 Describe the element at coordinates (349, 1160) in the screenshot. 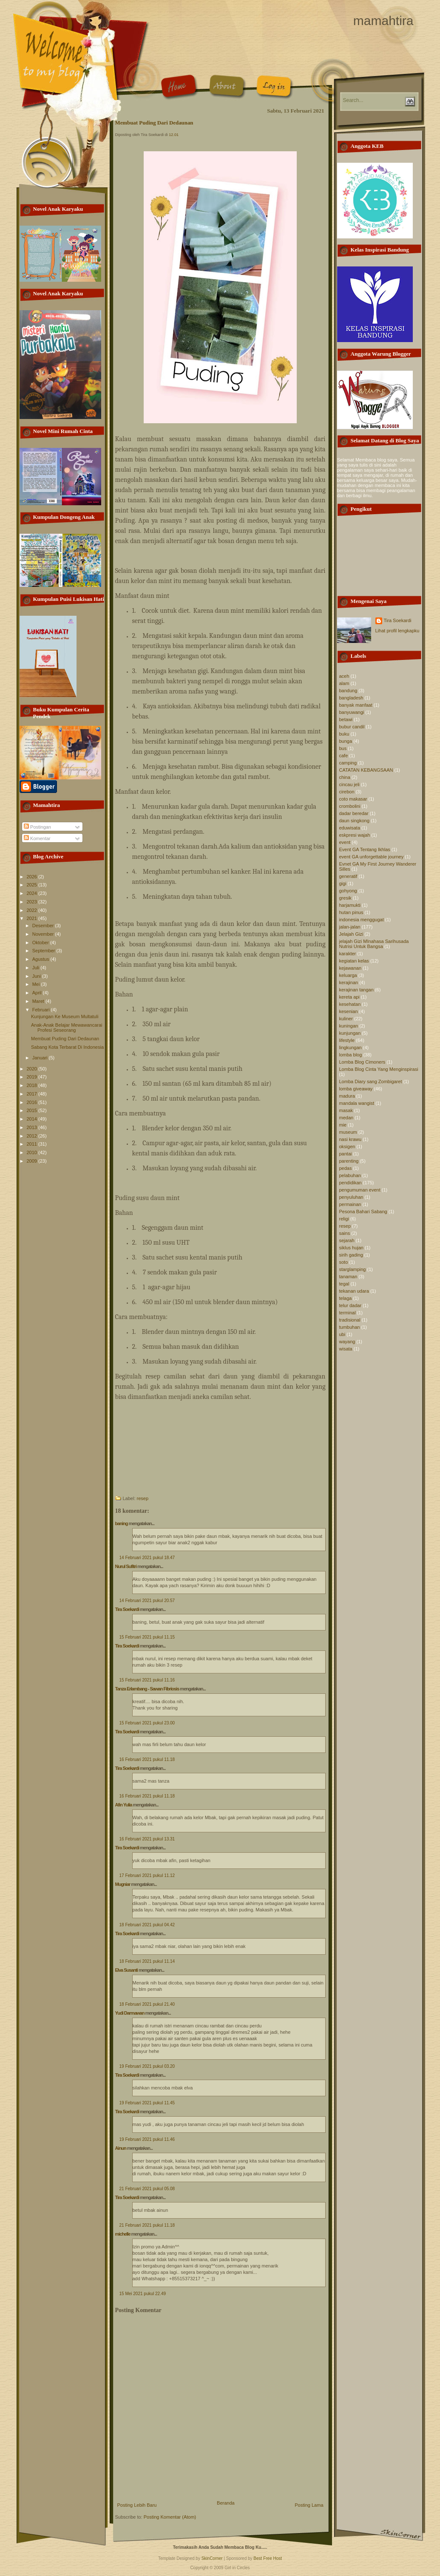

I see `parenting` at that location.